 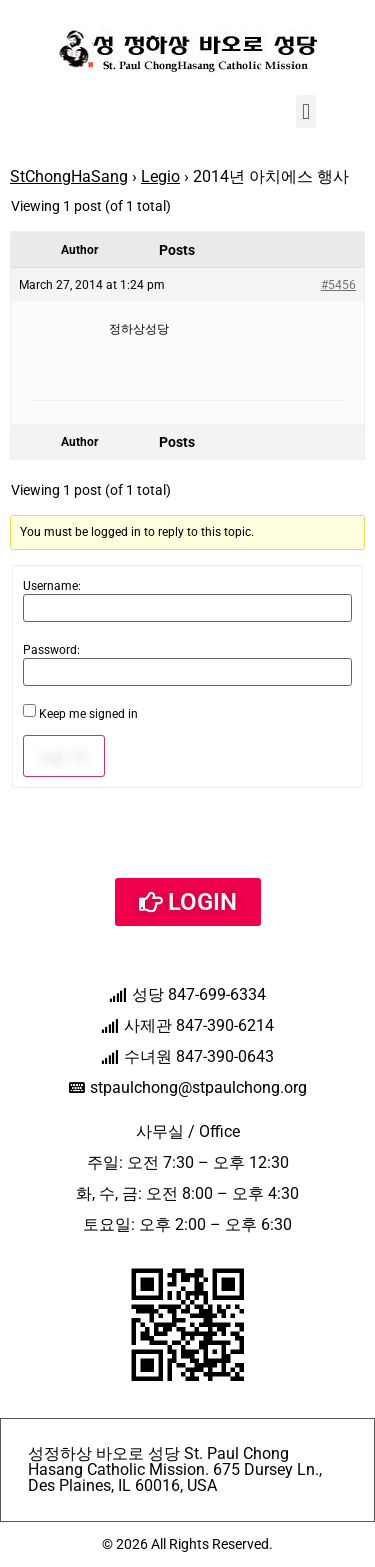 I want to click on StChongHaSang, so click(x=69, y=176).